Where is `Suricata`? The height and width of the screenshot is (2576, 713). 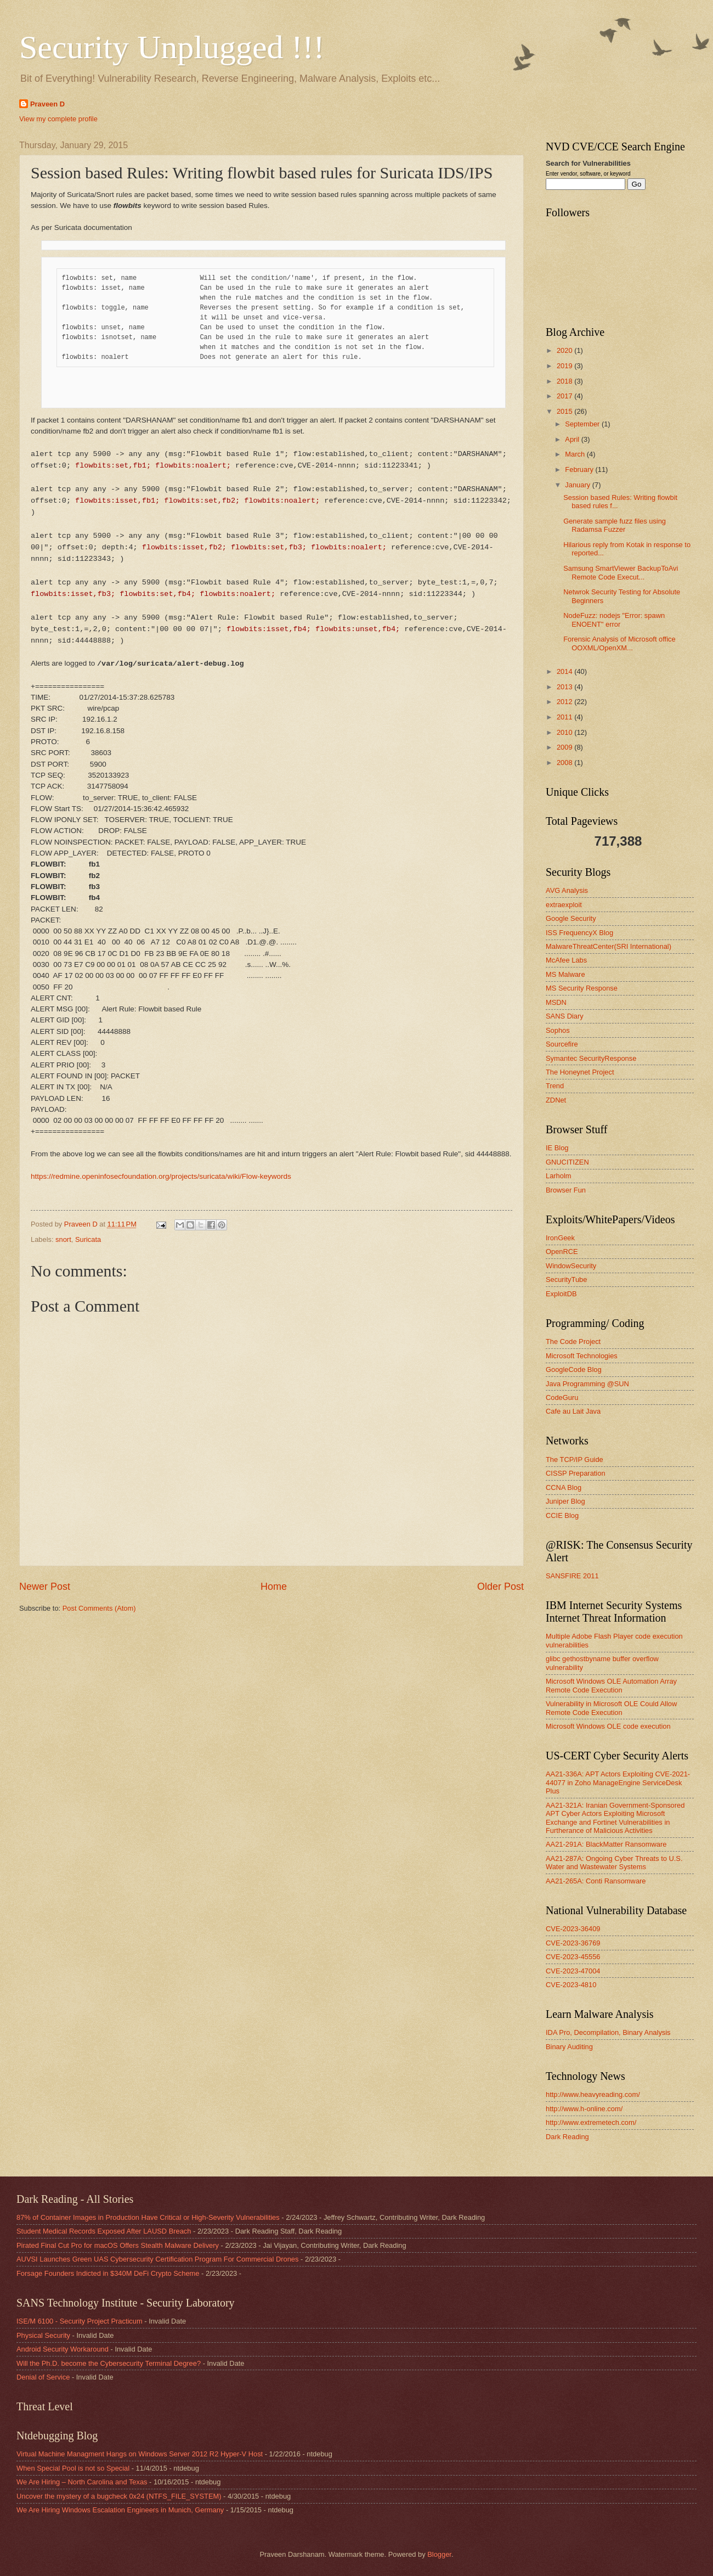
Suricata is located at coordinates (88, 1239).